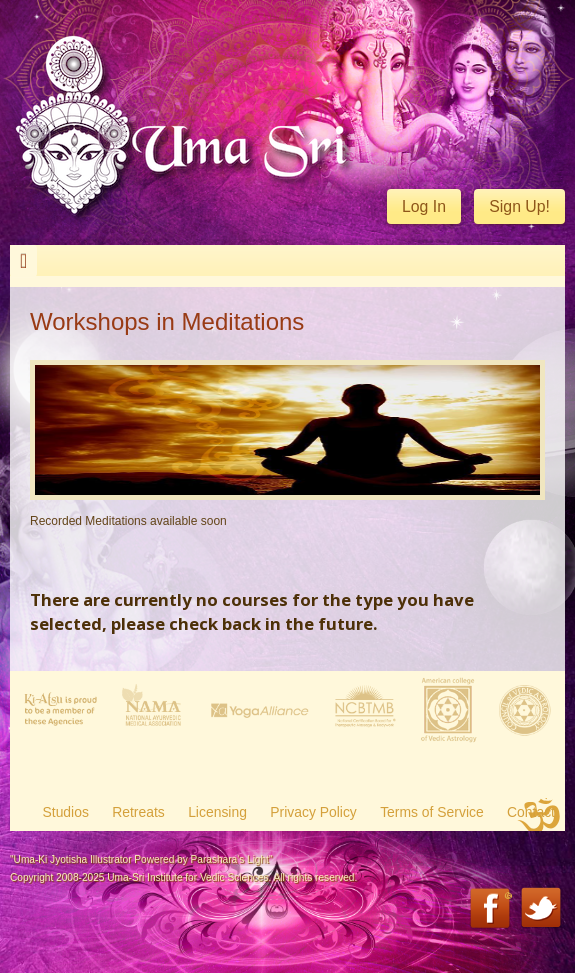  I want to click on Licensing, so click(217, 812).